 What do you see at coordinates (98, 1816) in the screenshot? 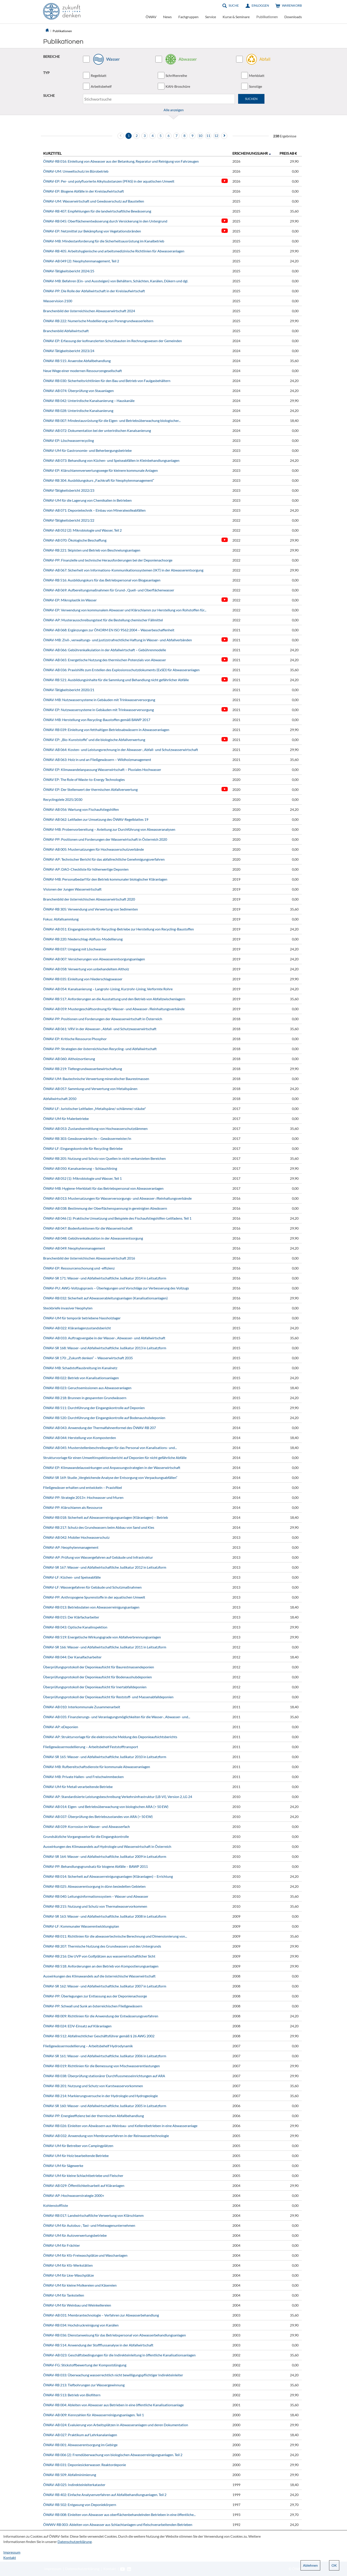
I see `ÖWAV-AB 037: Überprüfung des Betriebszustandes von ARA (> 50 EW)` at bounding box center [98, 1816].